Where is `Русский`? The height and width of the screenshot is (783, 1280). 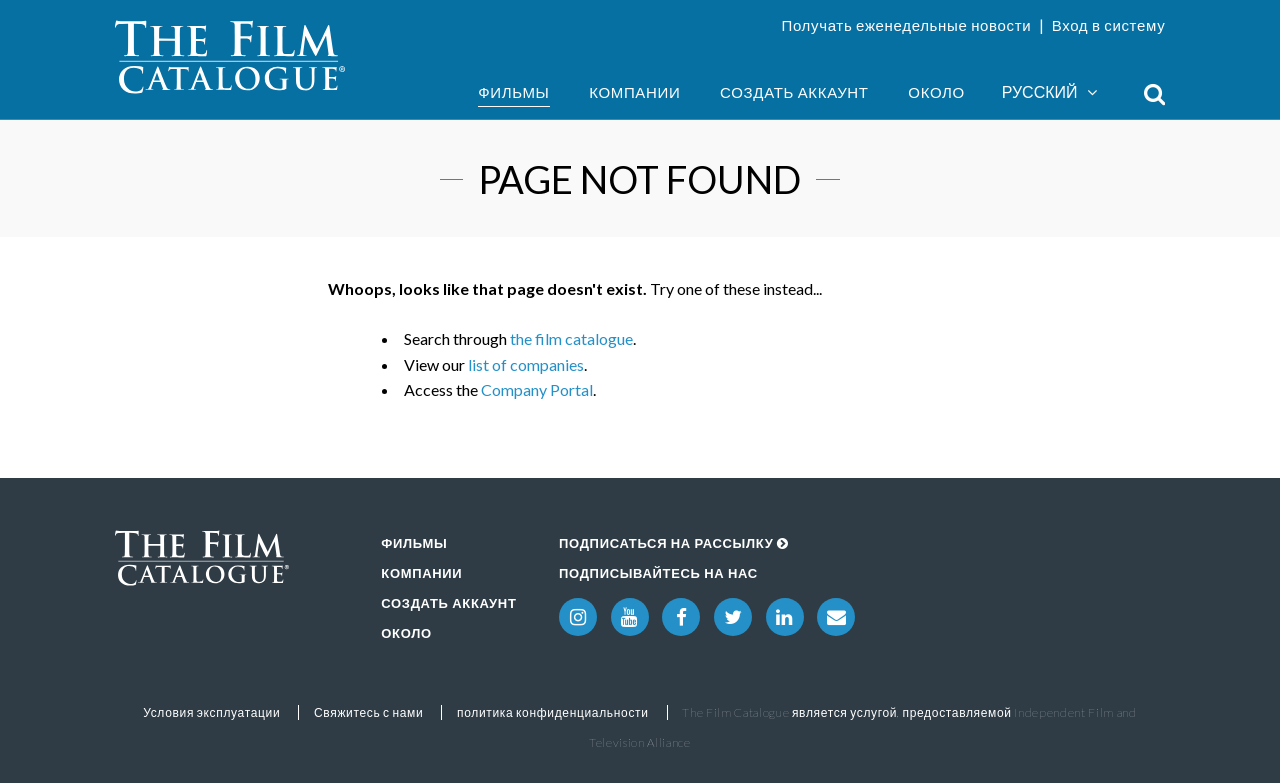
Русский is located at coordinates (1049, 92).